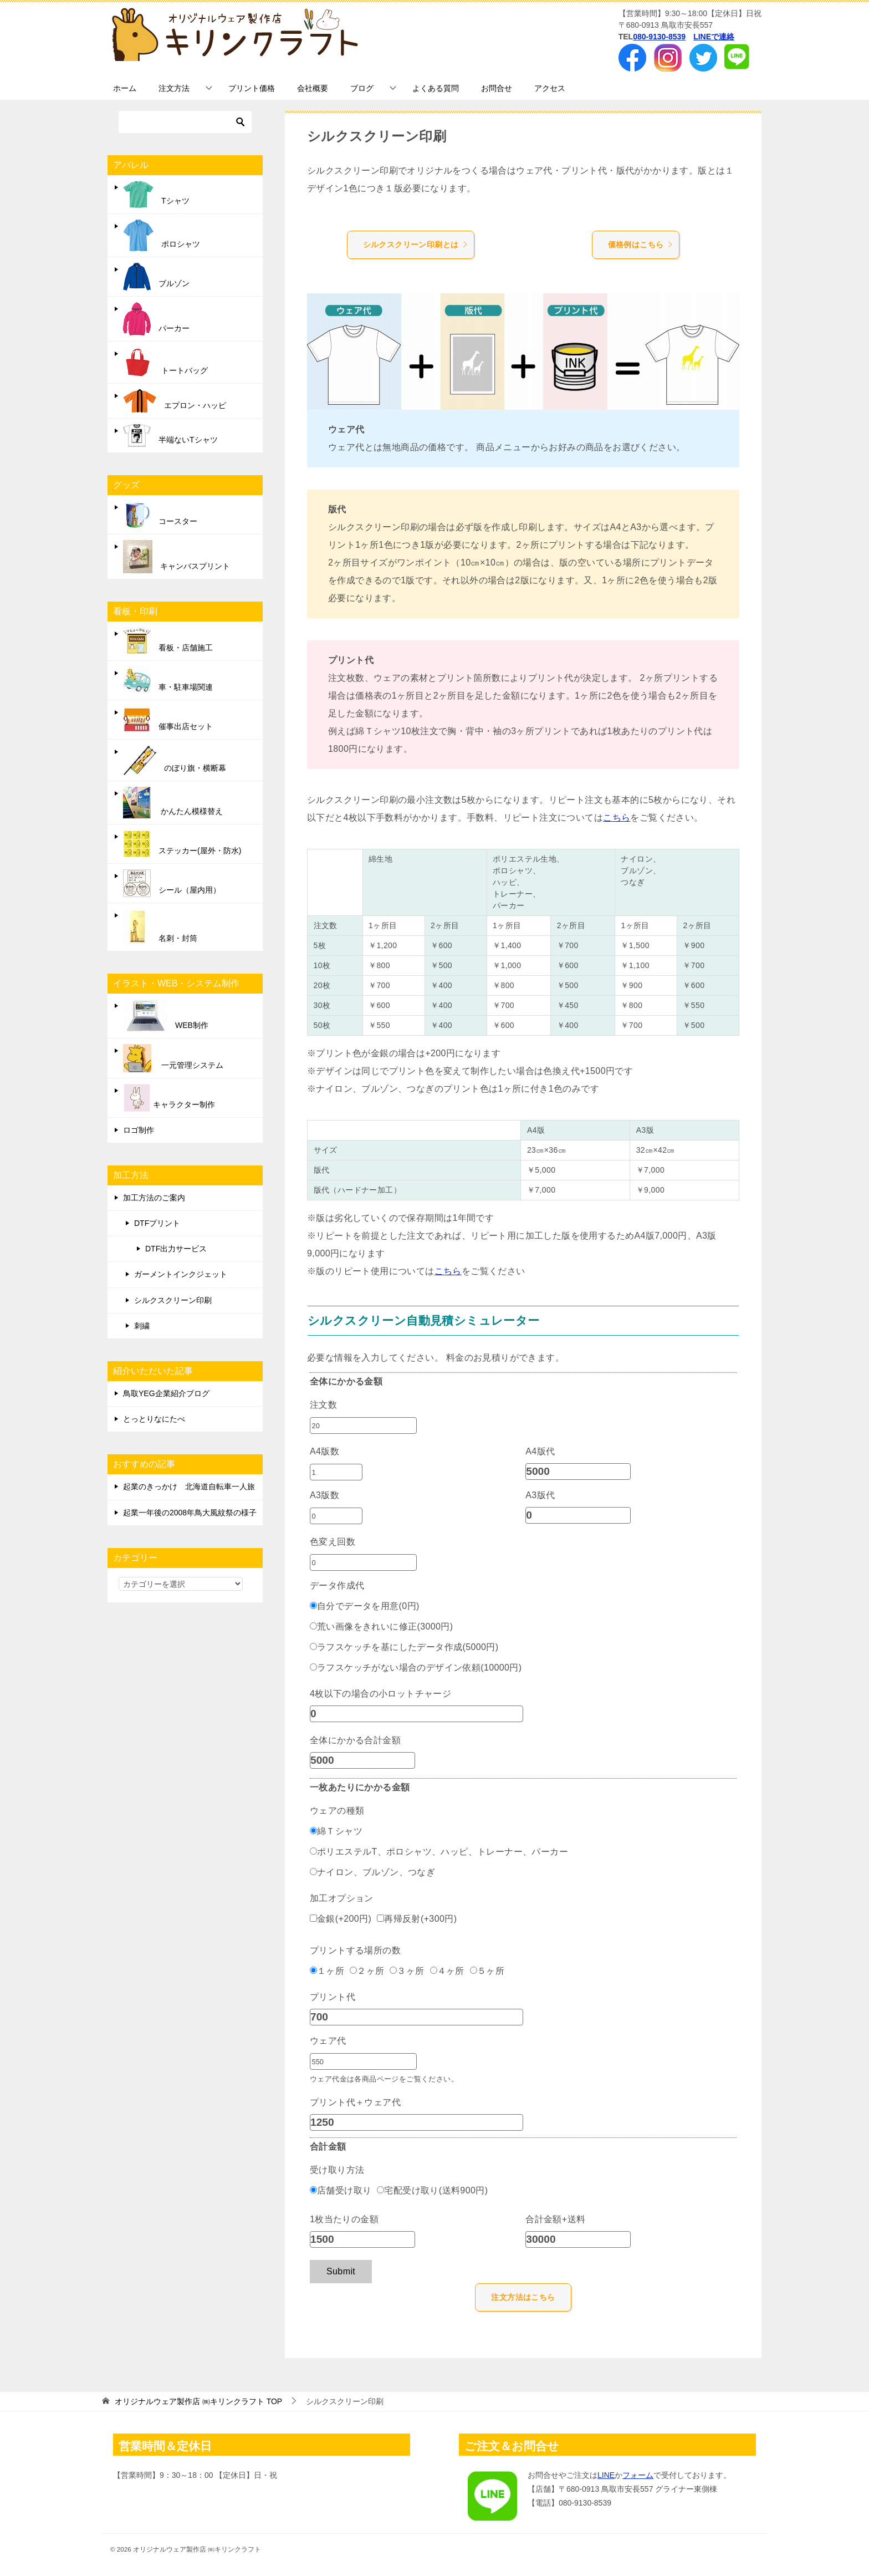 This screenshot has height=2576, width=869. Describe the element at coordinates (435, 88) in the screenshot. I see `よくある質問` at that location.